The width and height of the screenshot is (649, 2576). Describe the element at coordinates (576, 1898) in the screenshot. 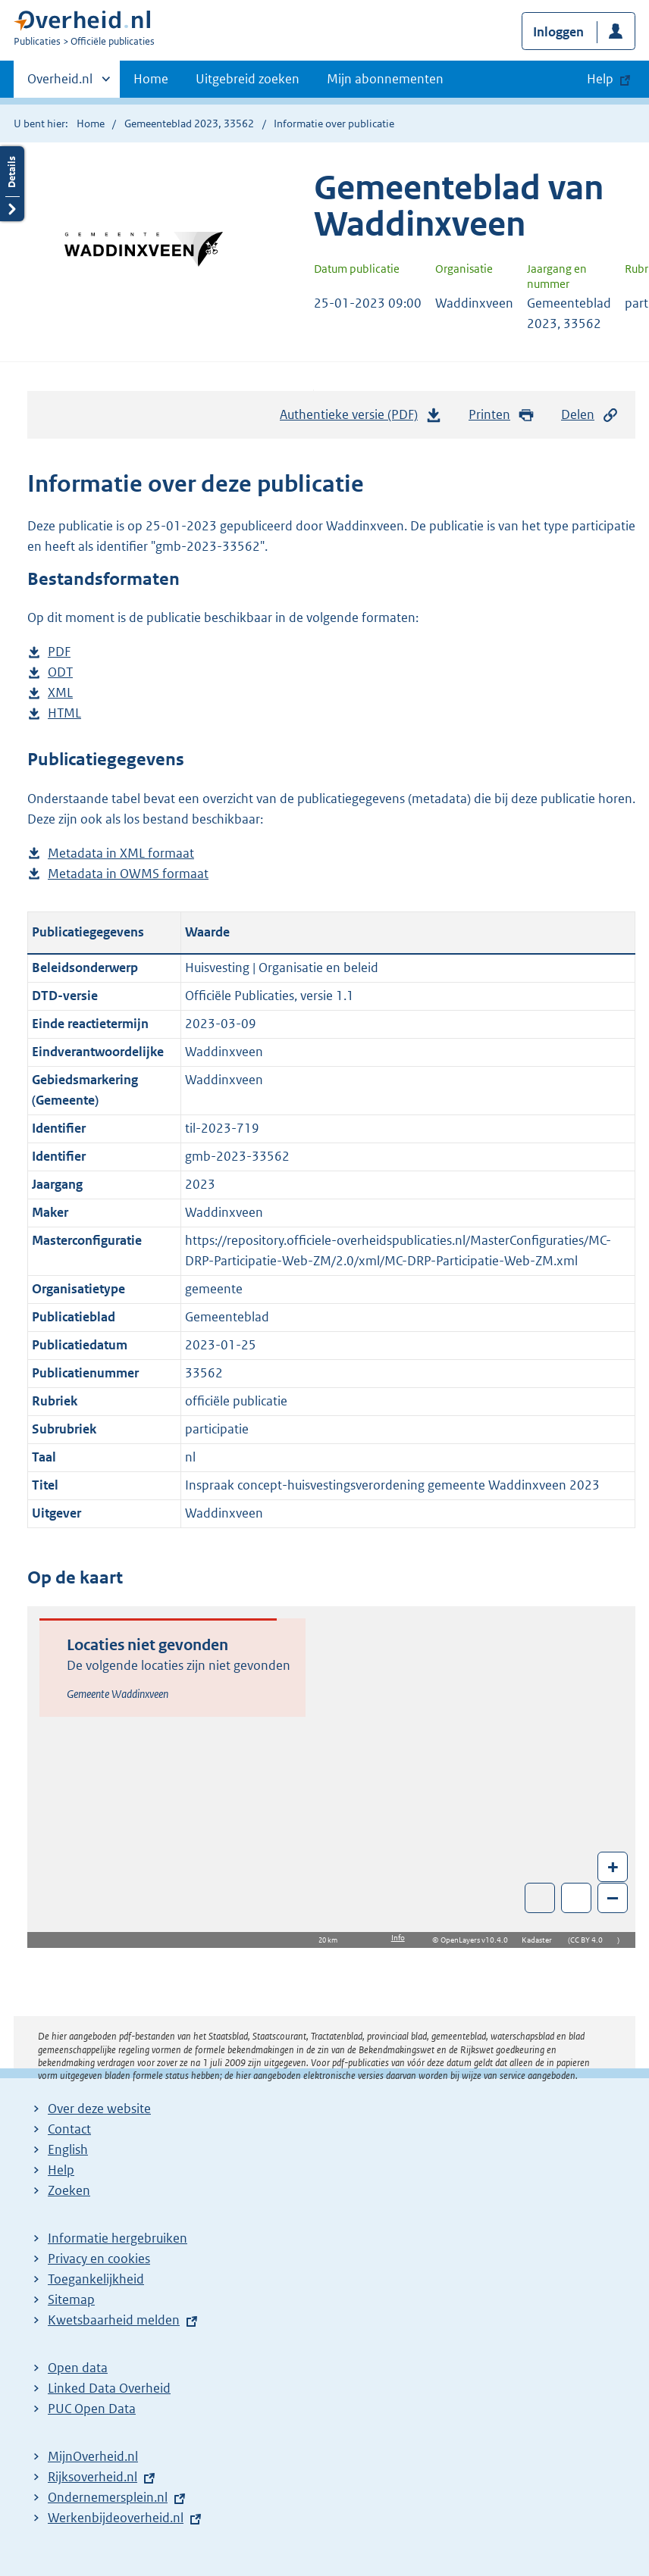

I see `Zoom in op alle locaties` at that location.